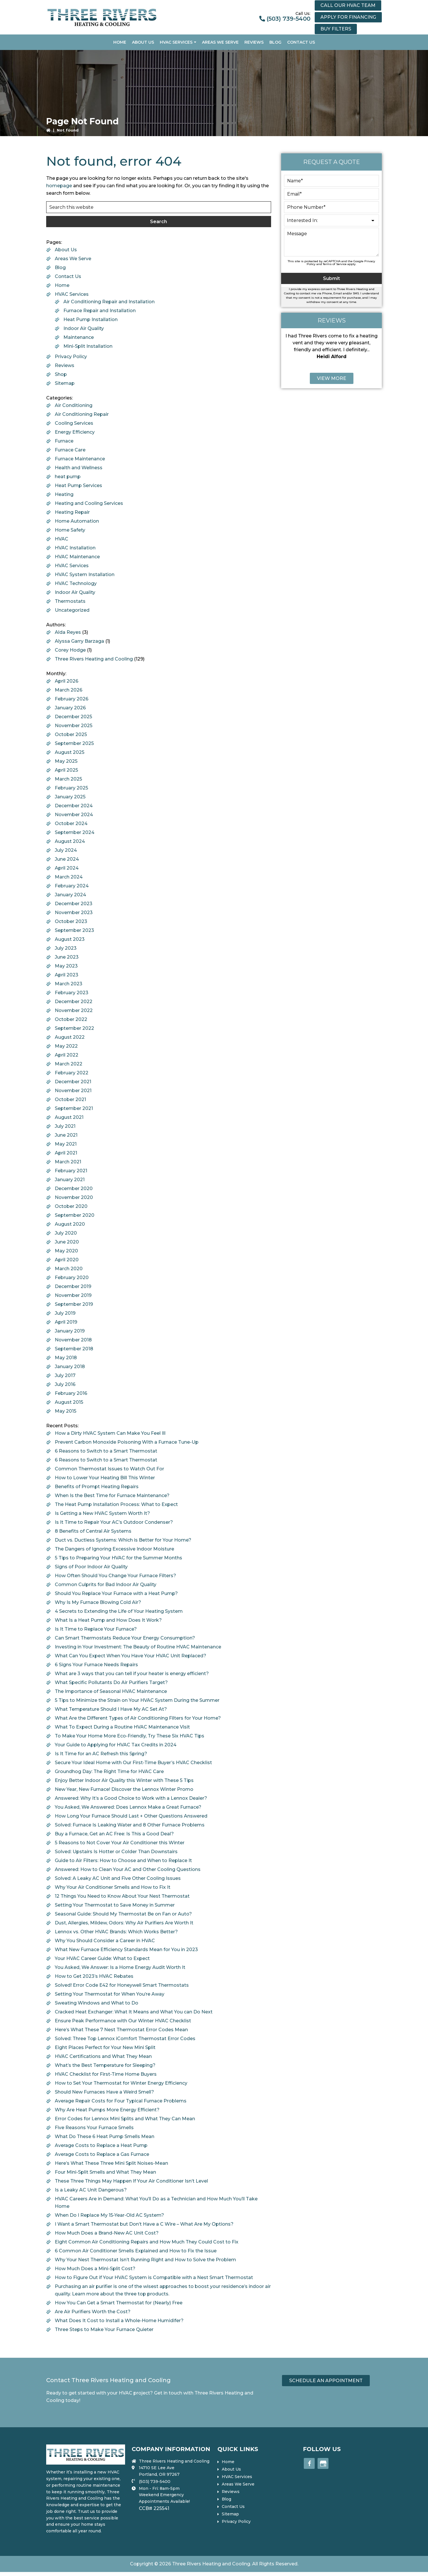 The width and height of the screenshot is (428, 2576). I want to click on 5 Tips to Minimize the Strain on Your HVAC System During the Summer, so click(137, 1700).